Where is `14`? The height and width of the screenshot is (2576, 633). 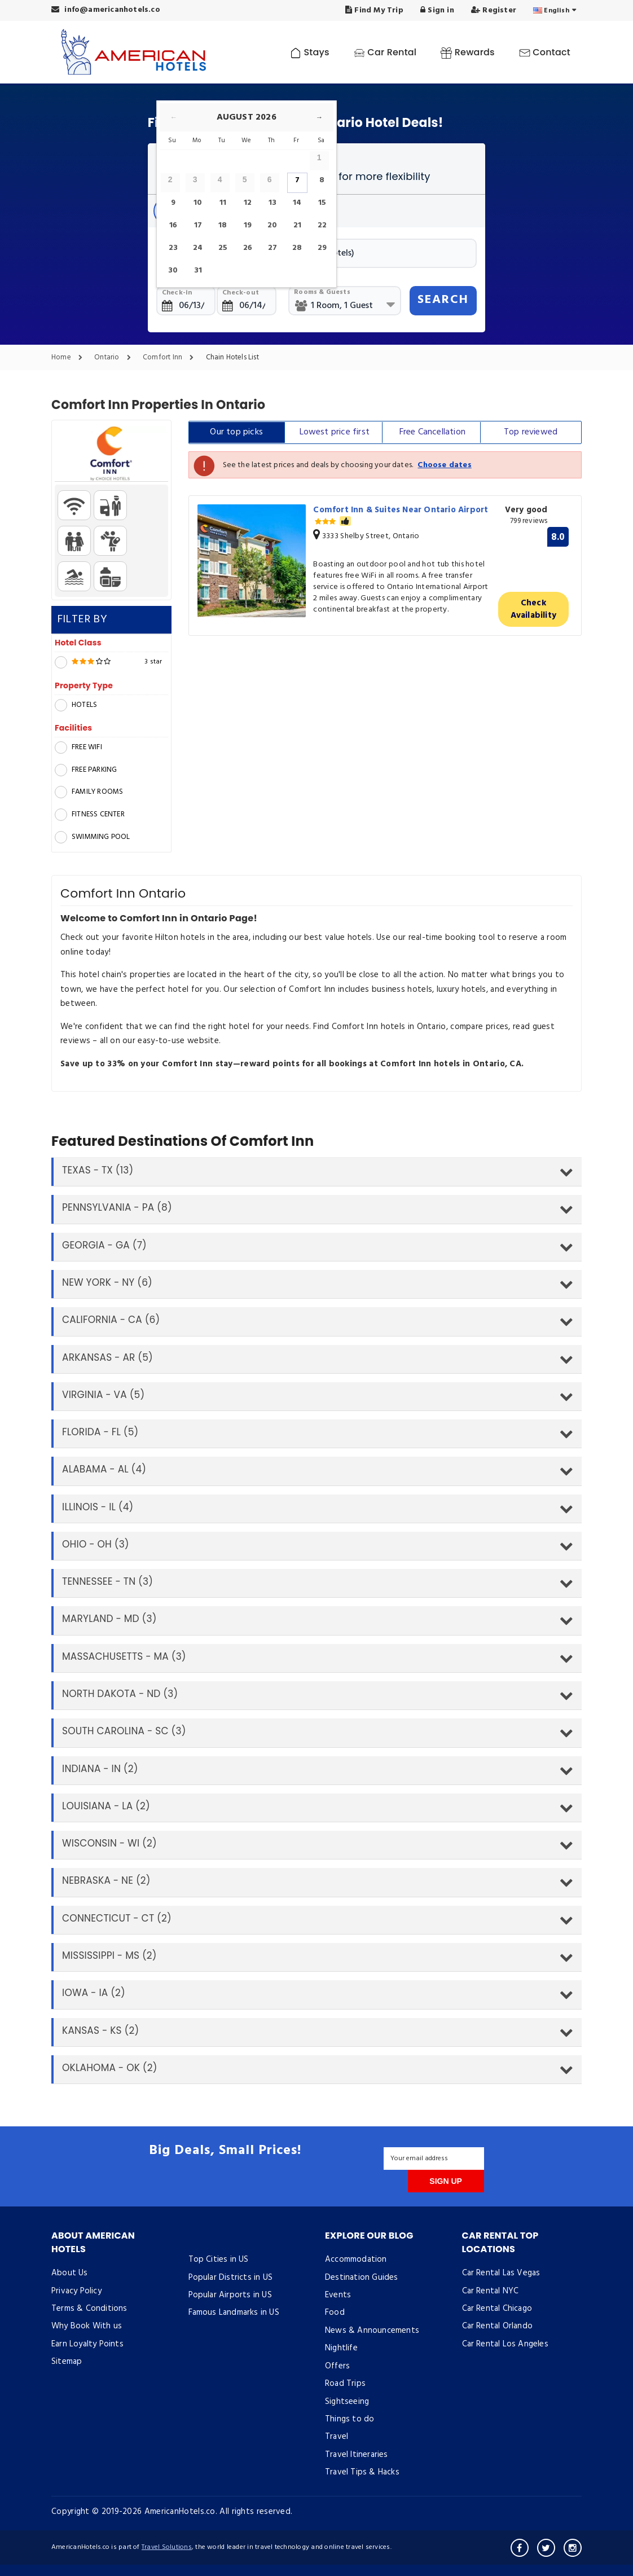
14 is located at coordinates (297, 202).